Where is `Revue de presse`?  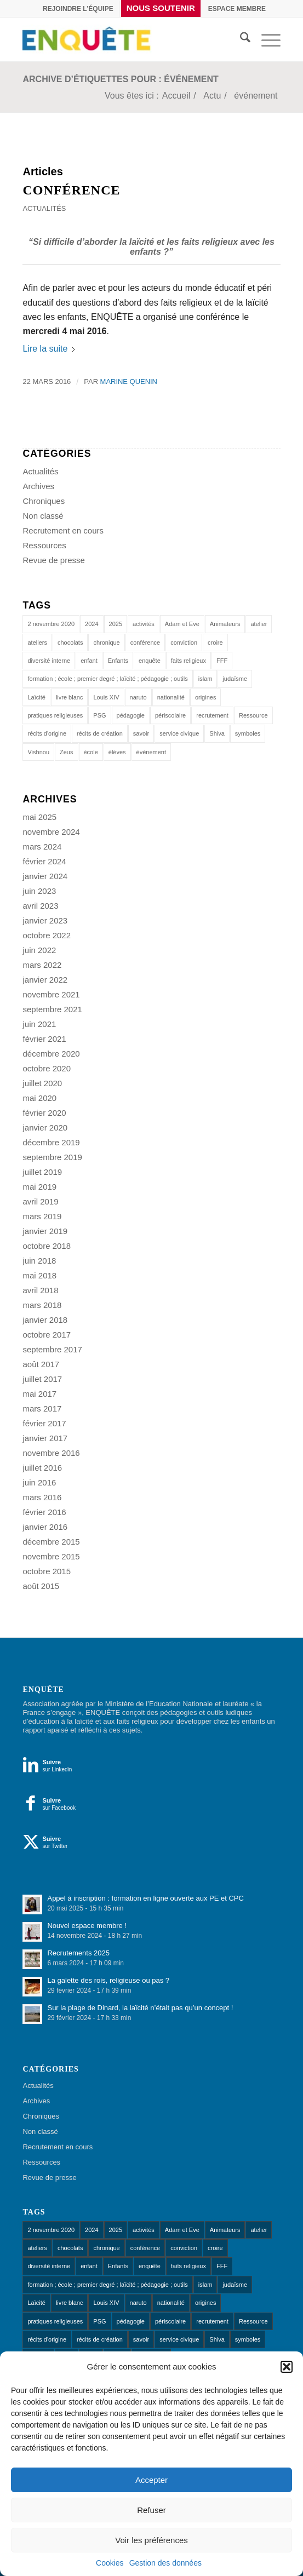
Revue de presse is located at coordinates (53, 560).